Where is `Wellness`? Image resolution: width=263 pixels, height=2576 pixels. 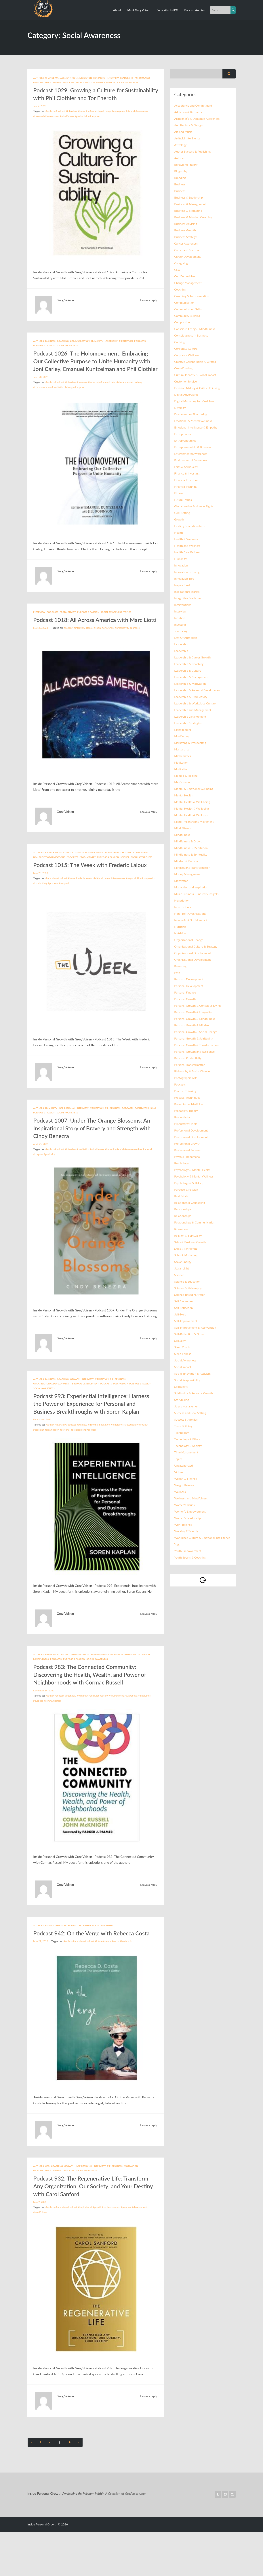 Wellness is located at coordinates (180, 1491).